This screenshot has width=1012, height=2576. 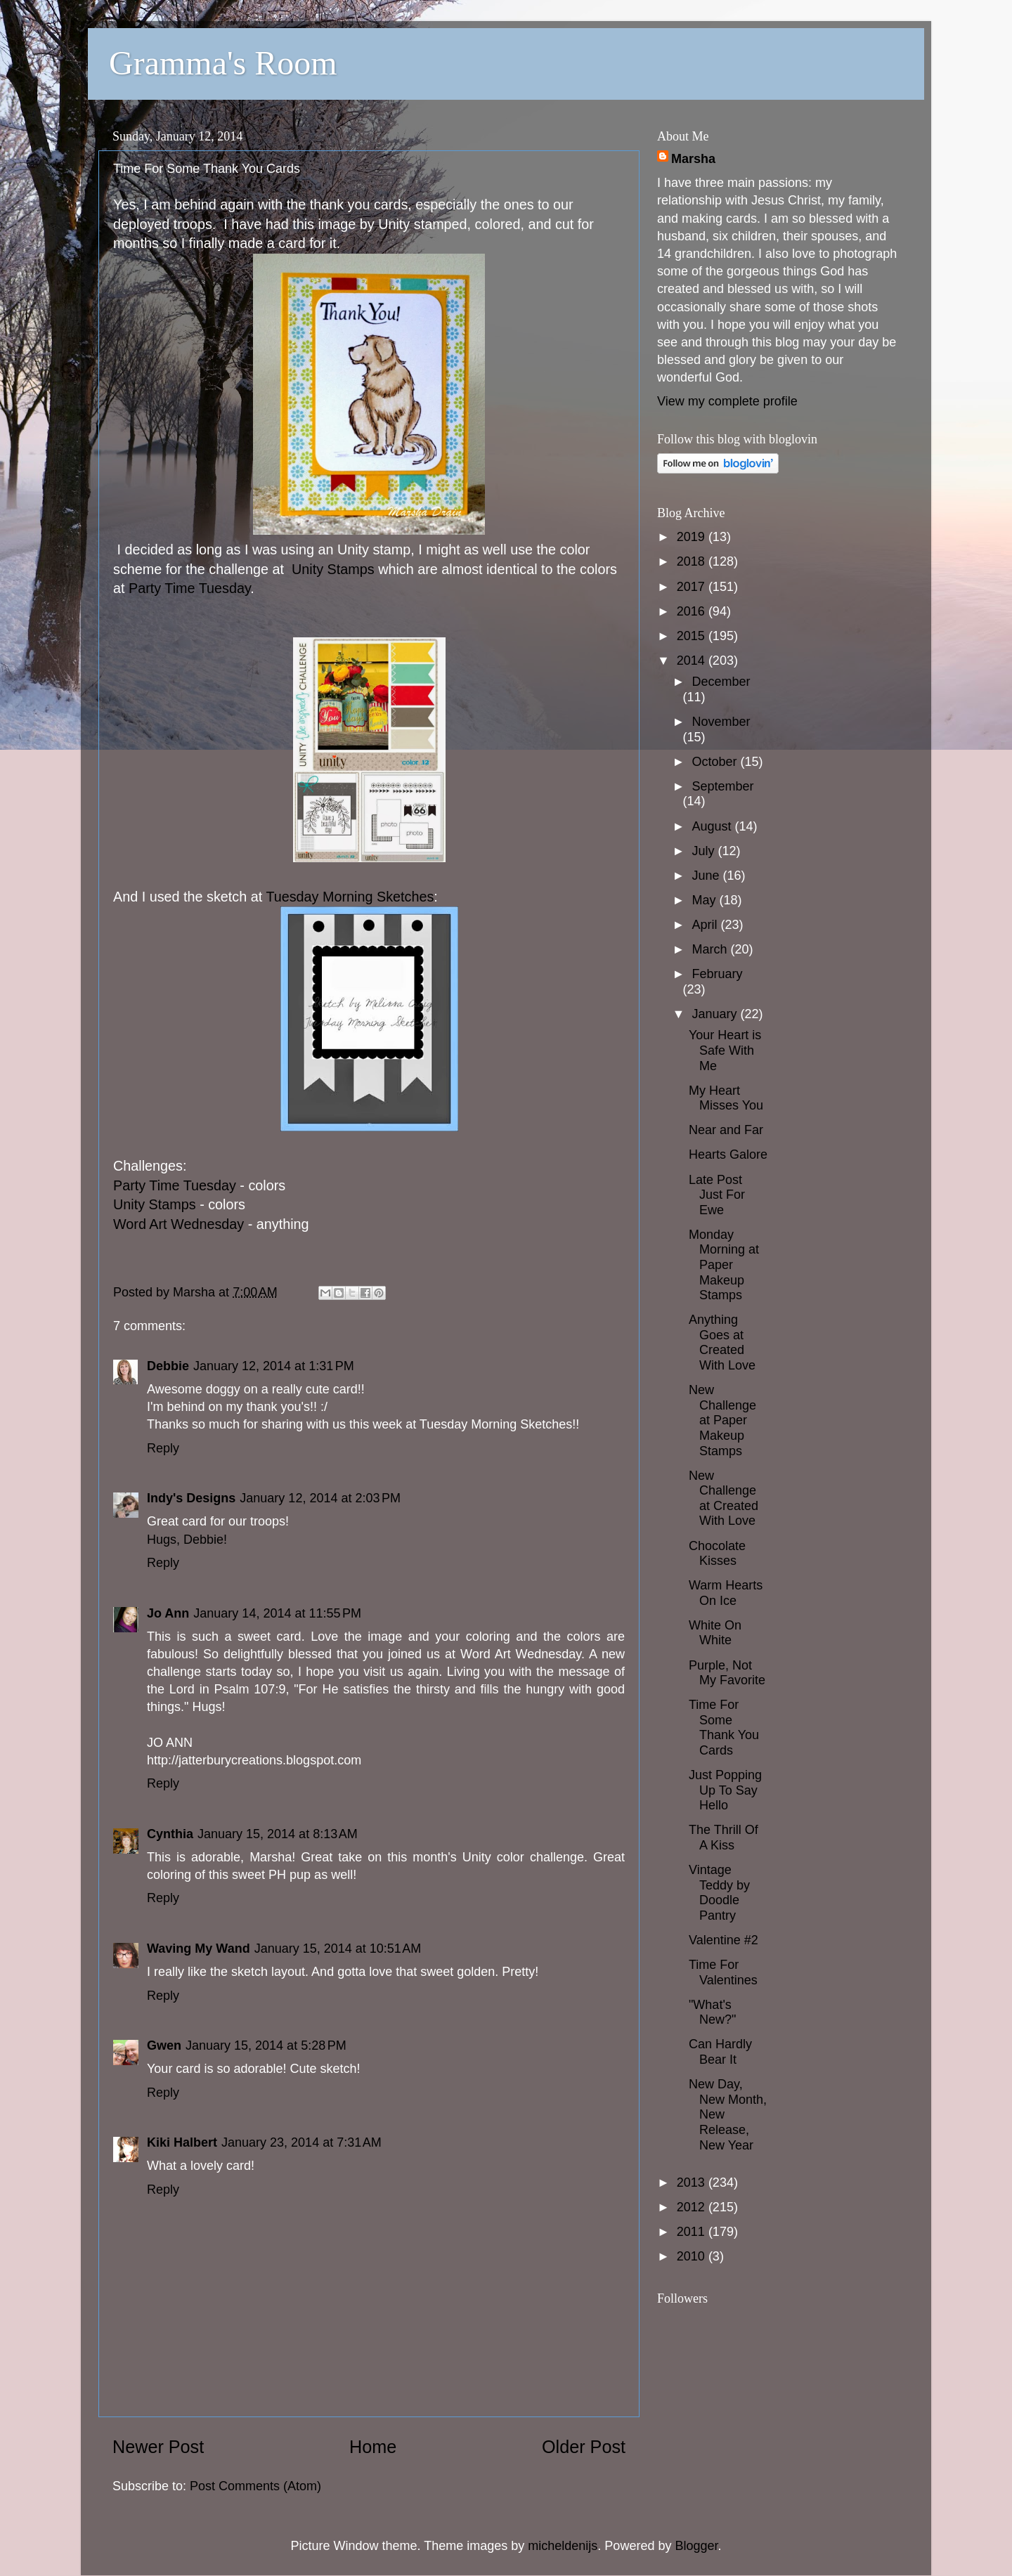 What do you see at coordinates (320, 1498) in the screenshot?
I see `January 12, 2014 at 2:03 PM` at bounding box center [320, 1498].